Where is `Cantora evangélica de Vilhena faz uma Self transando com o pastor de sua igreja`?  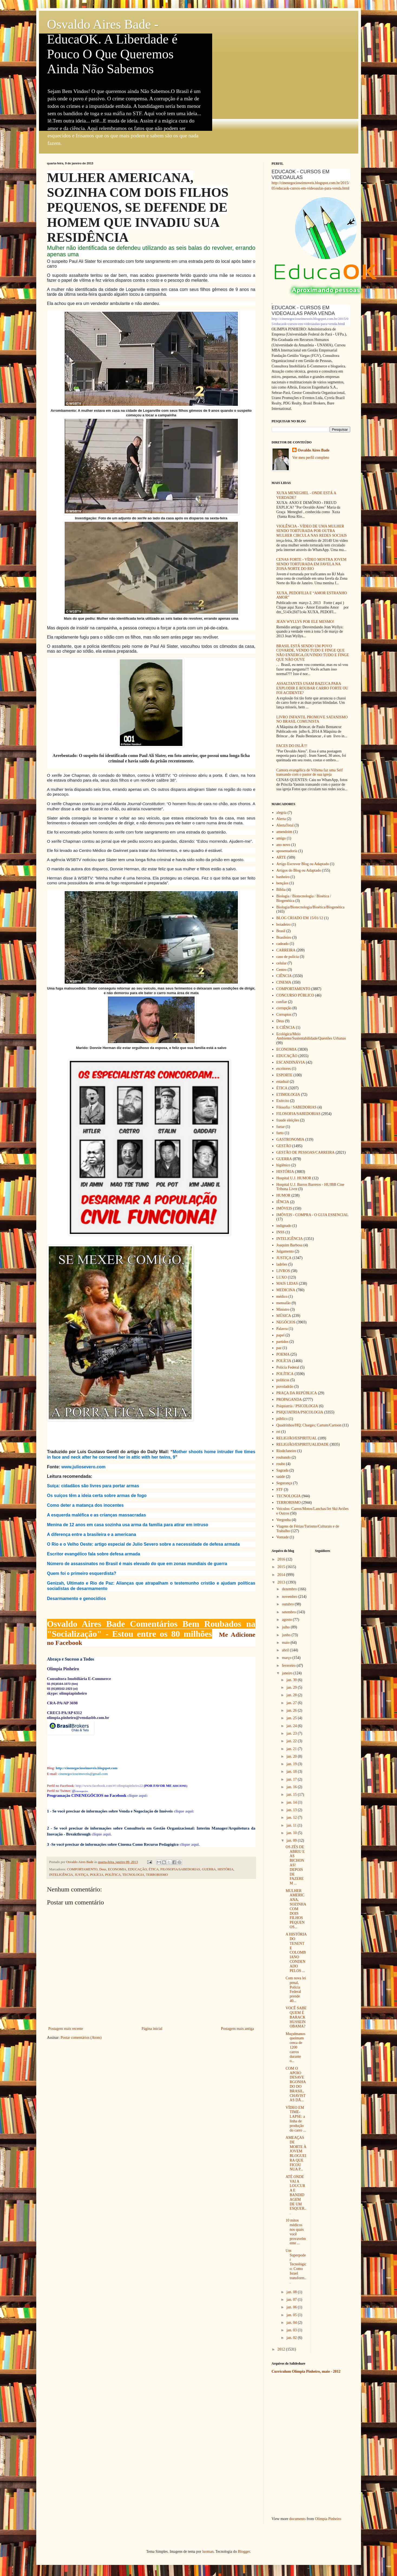
Cantora evangélica de Vilhena faz uma Self transando com o pastor de sua igreja is located at coordinates (309, 772).